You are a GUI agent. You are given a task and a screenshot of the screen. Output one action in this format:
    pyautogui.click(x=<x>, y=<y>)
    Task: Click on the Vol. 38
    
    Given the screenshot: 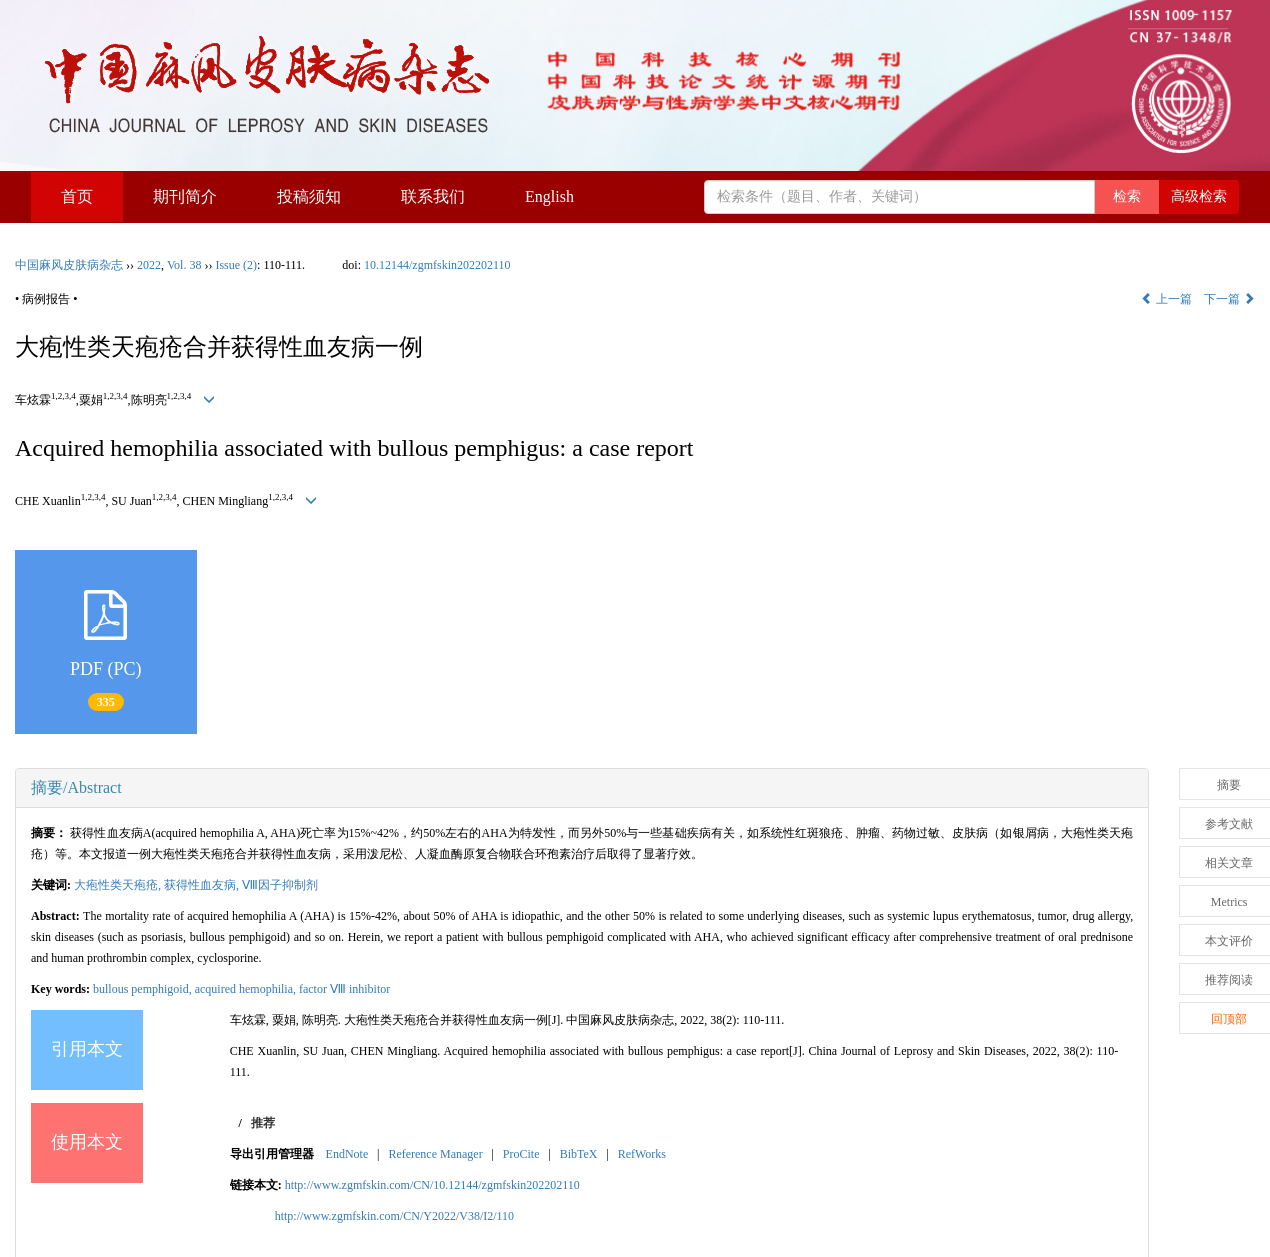 What is the action you would take?
    pyautogui.click(x=184, y=265)
    